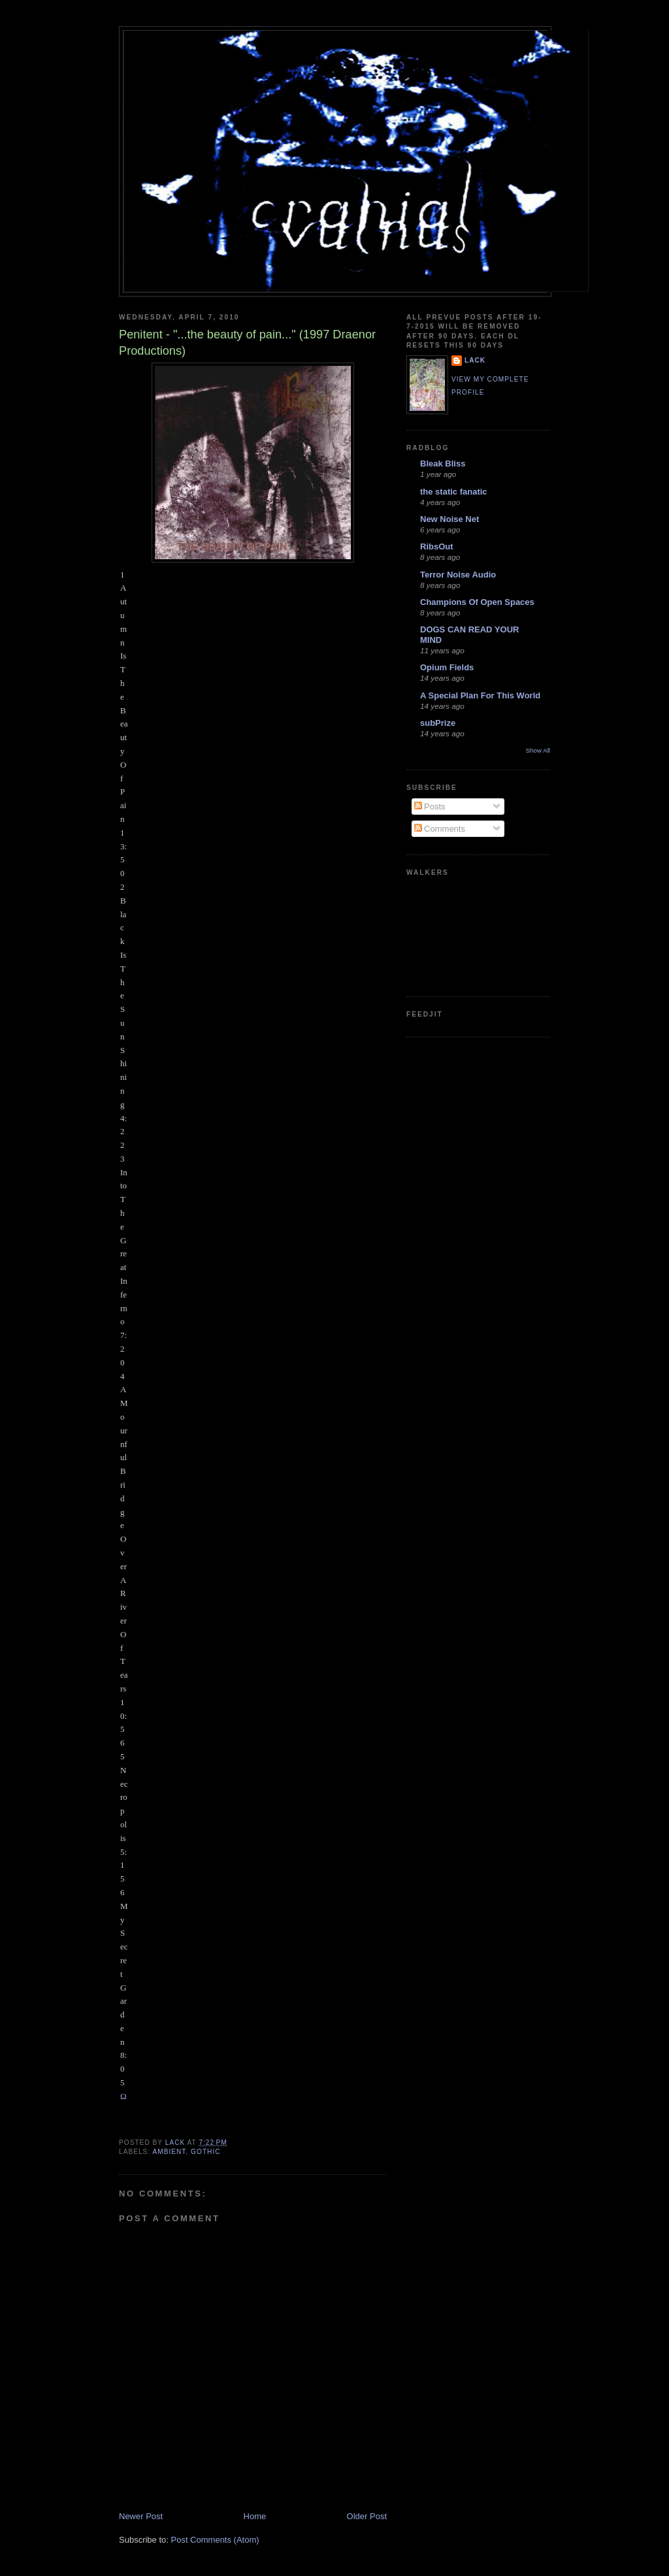  What do you see at coordinates (475, 360) in the screenshot?
I see `lack` at bounding box center [475, 360].